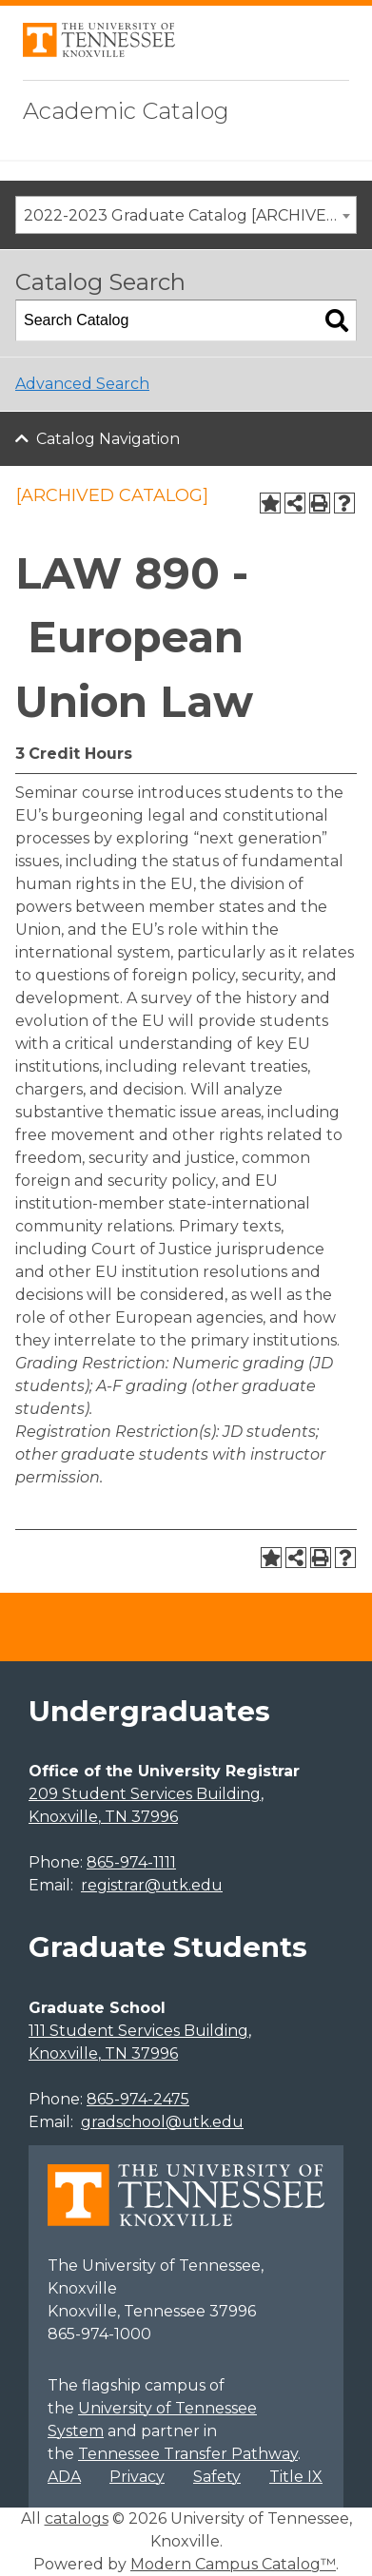 The image size is (372, 2576). Describe the element at coordinates (76, 2518) in the screenshot. I see `catalogs` at that location.